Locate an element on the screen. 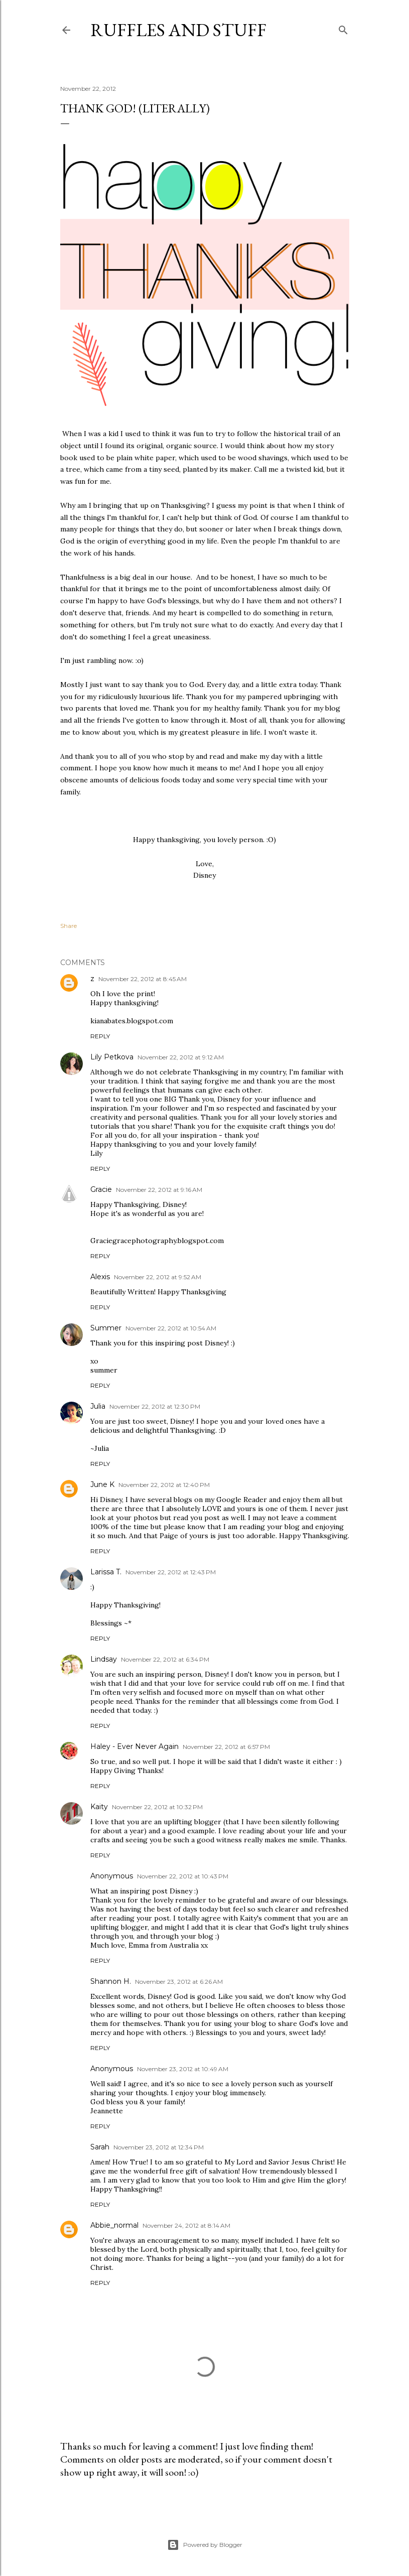 The width and height of the screenshot is (409, 2576). November 22, 2012 at 6:34 PM is located at coordinates (165, 1659).